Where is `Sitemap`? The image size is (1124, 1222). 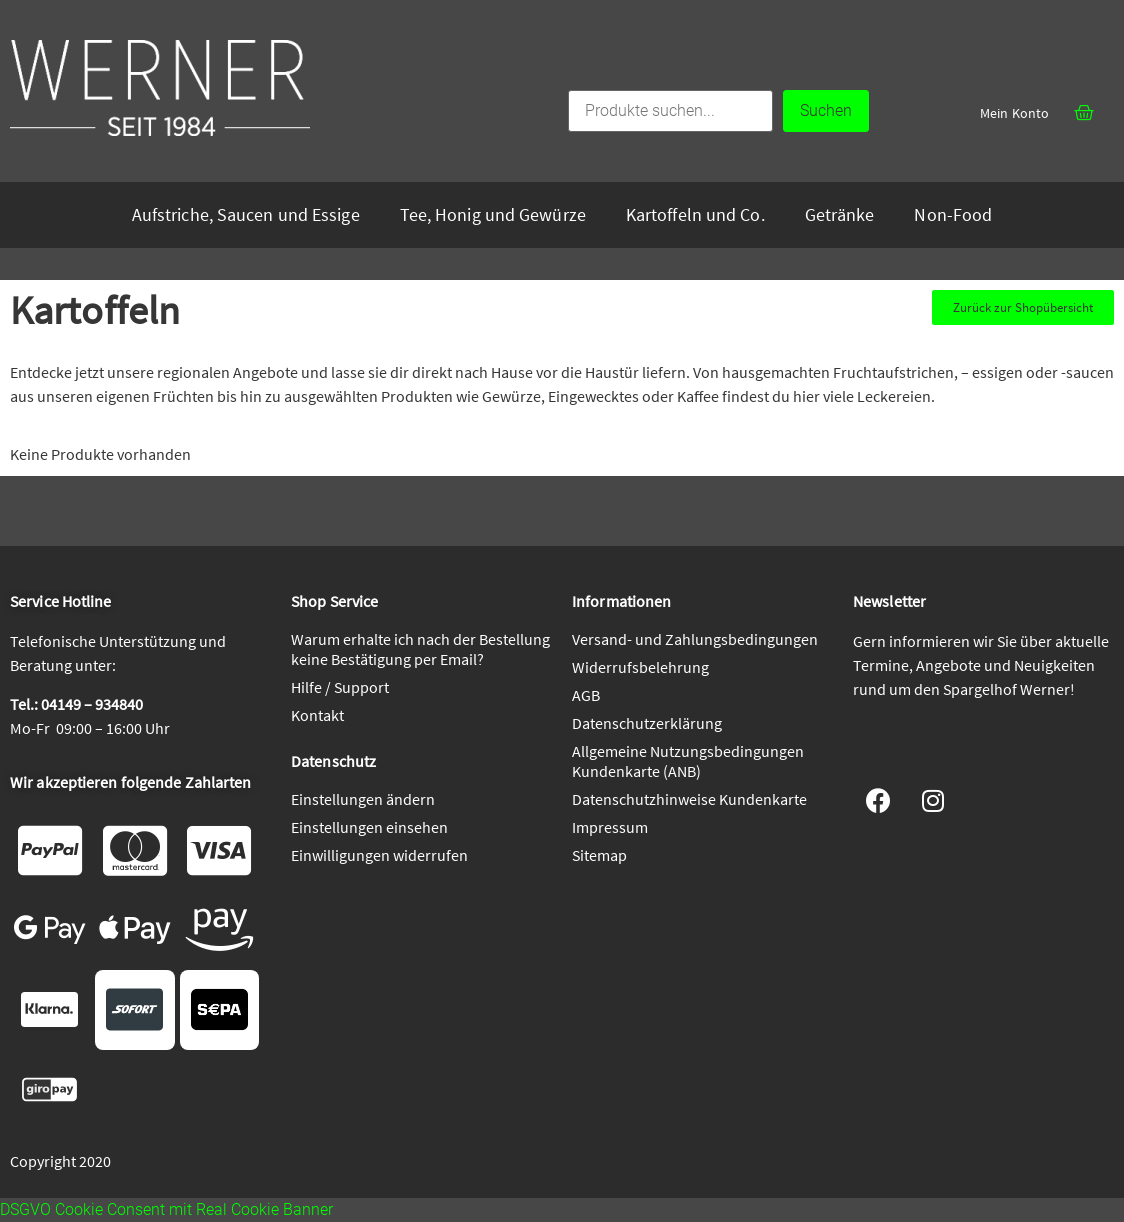 Sitemap is located at coordinates (599, 855).